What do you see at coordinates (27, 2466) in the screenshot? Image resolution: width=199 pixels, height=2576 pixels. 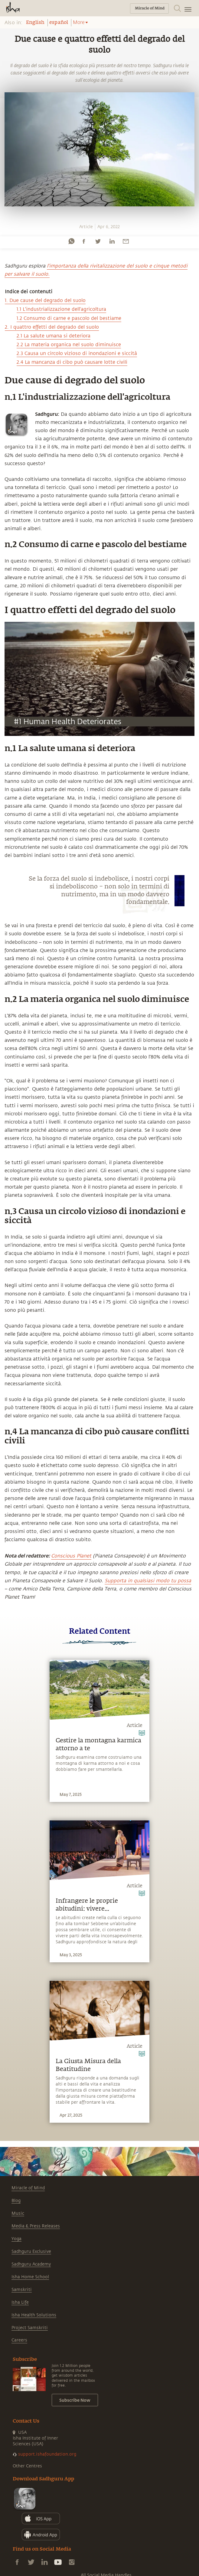 I see `Other Centres` at bounding box center [27, 2466].